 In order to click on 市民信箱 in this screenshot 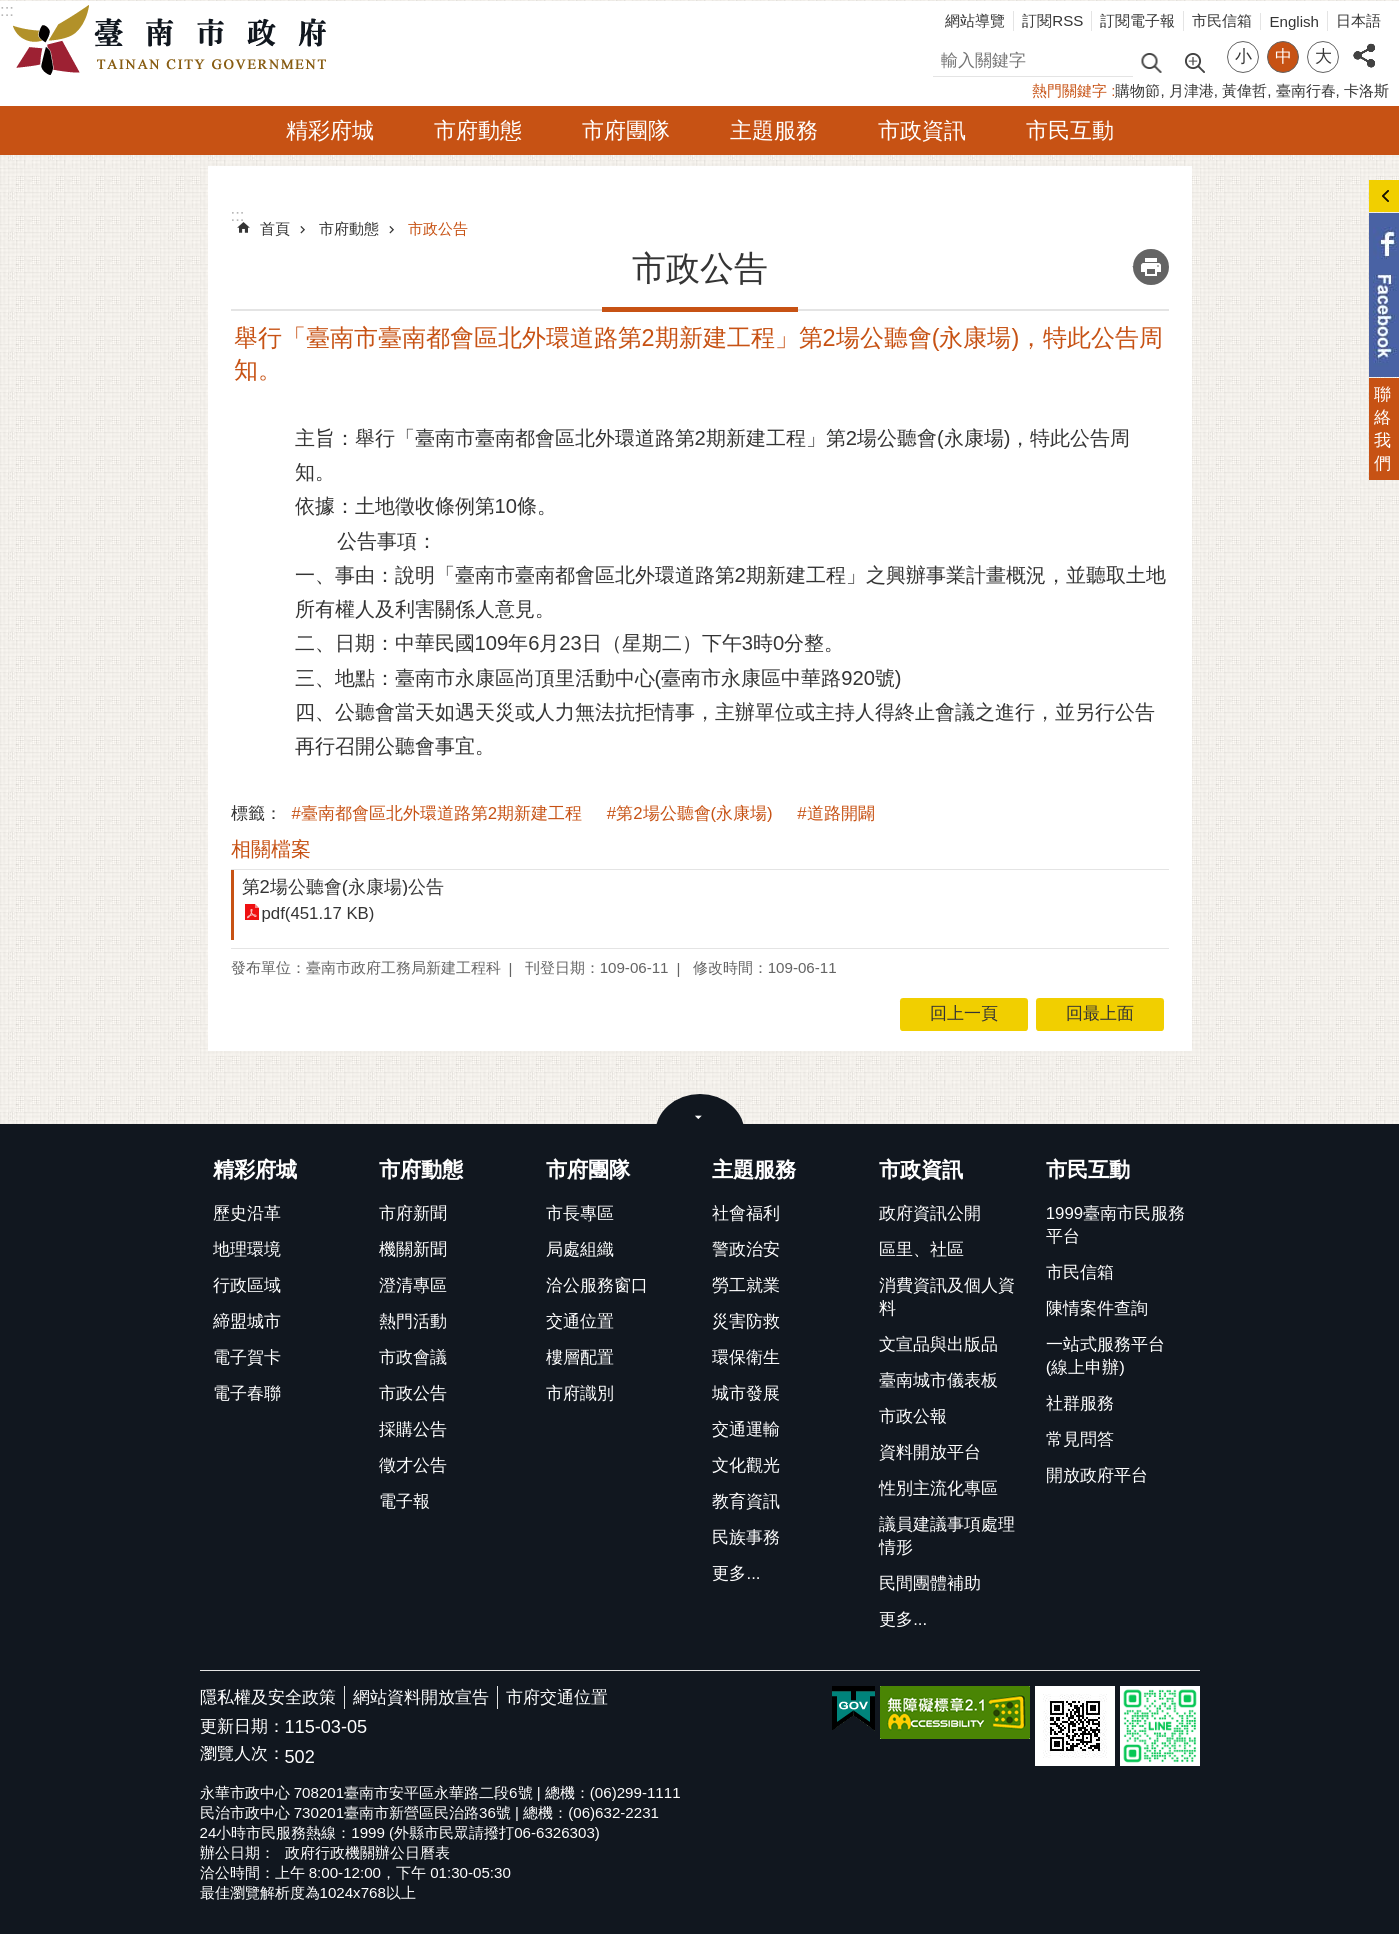, I will do `click(1222, 20)`.